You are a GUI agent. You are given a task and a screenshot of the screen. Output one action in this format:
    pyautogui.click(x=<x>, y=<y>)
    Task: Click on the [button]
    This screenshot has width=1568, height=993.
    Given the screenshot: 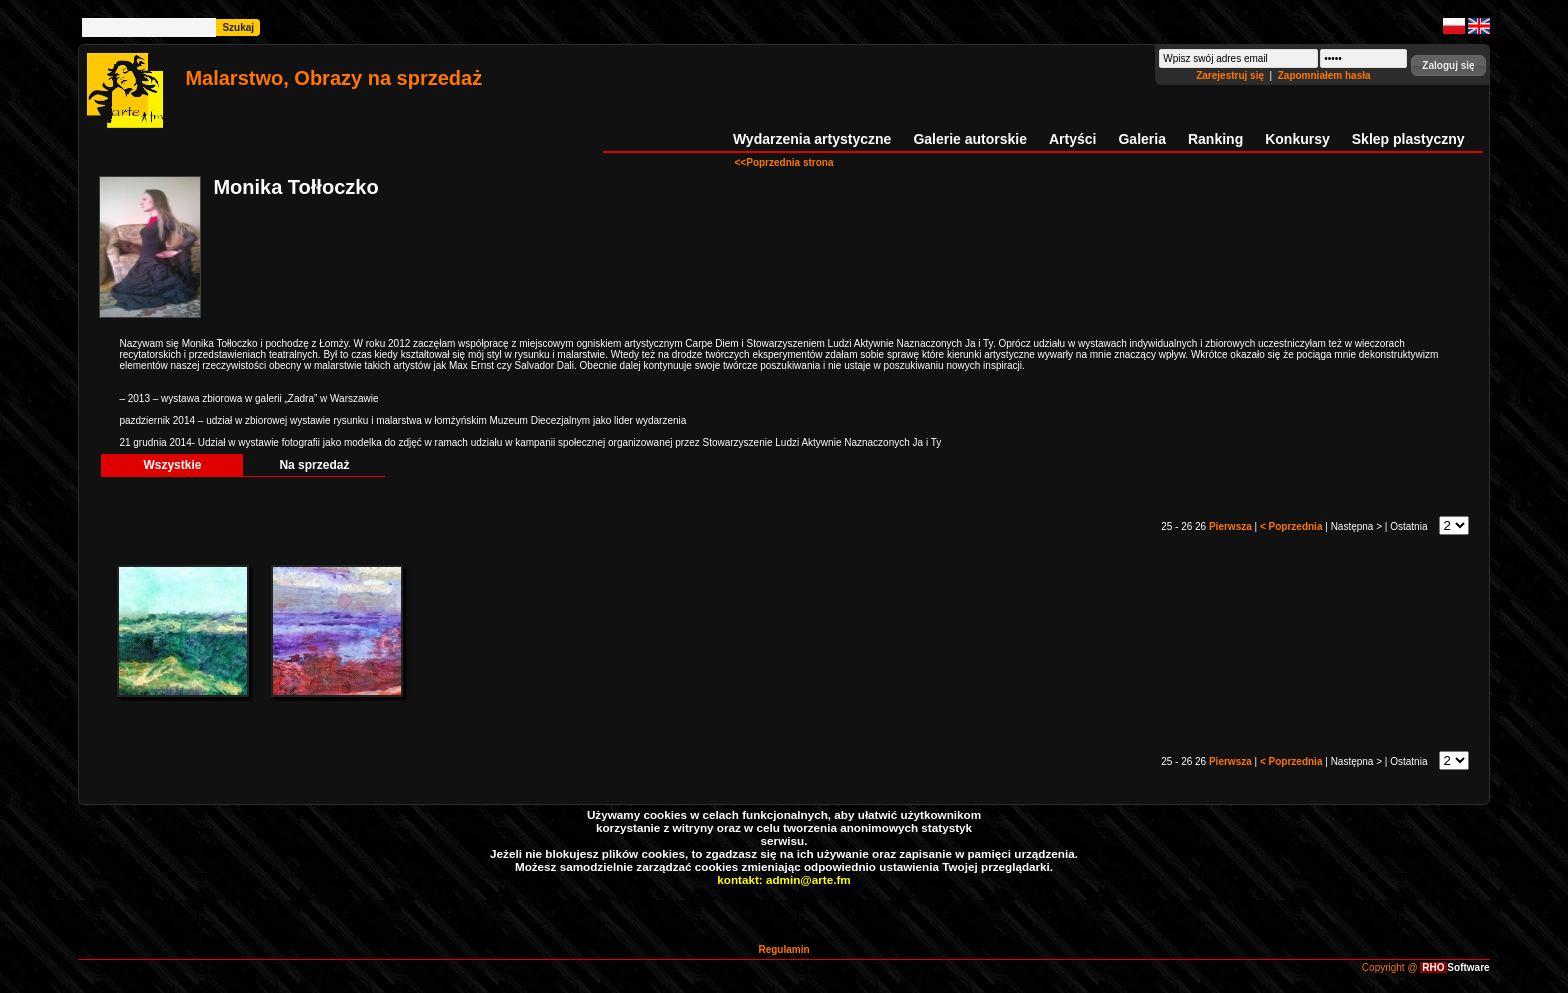 What is the action you would take?
    pyautogui.click(x=1448, y=65)
    